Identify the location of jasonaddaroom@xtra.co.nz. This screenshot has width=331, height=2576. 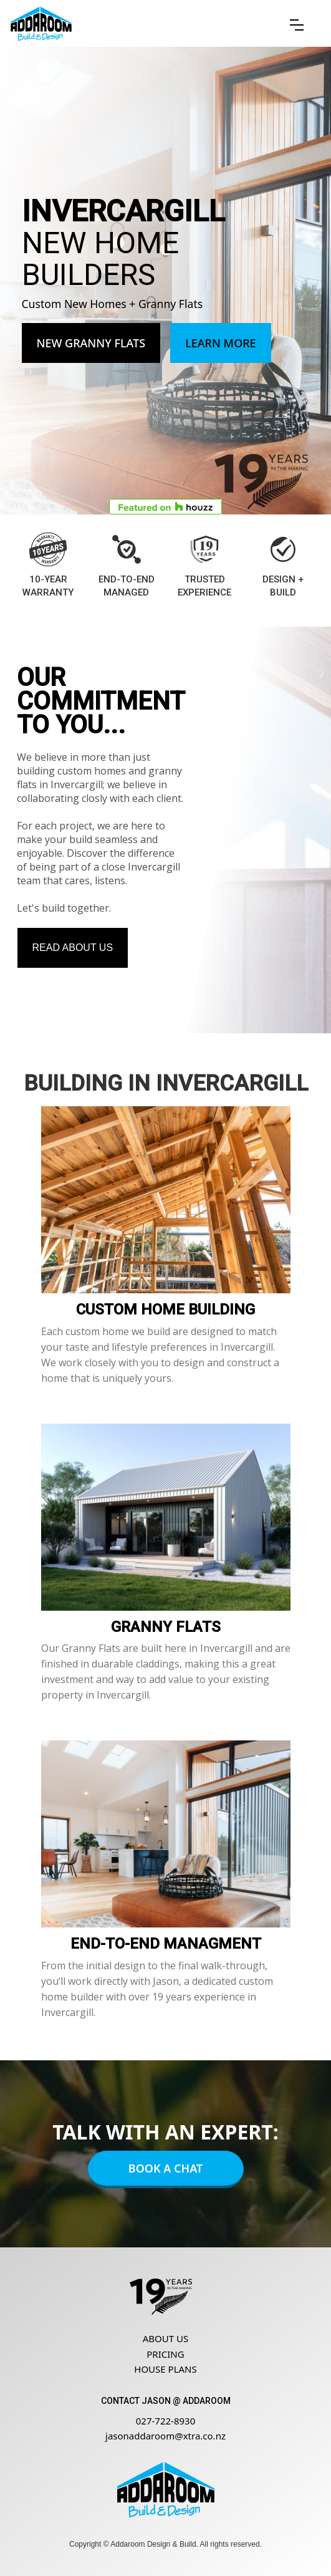
(165, 2435).